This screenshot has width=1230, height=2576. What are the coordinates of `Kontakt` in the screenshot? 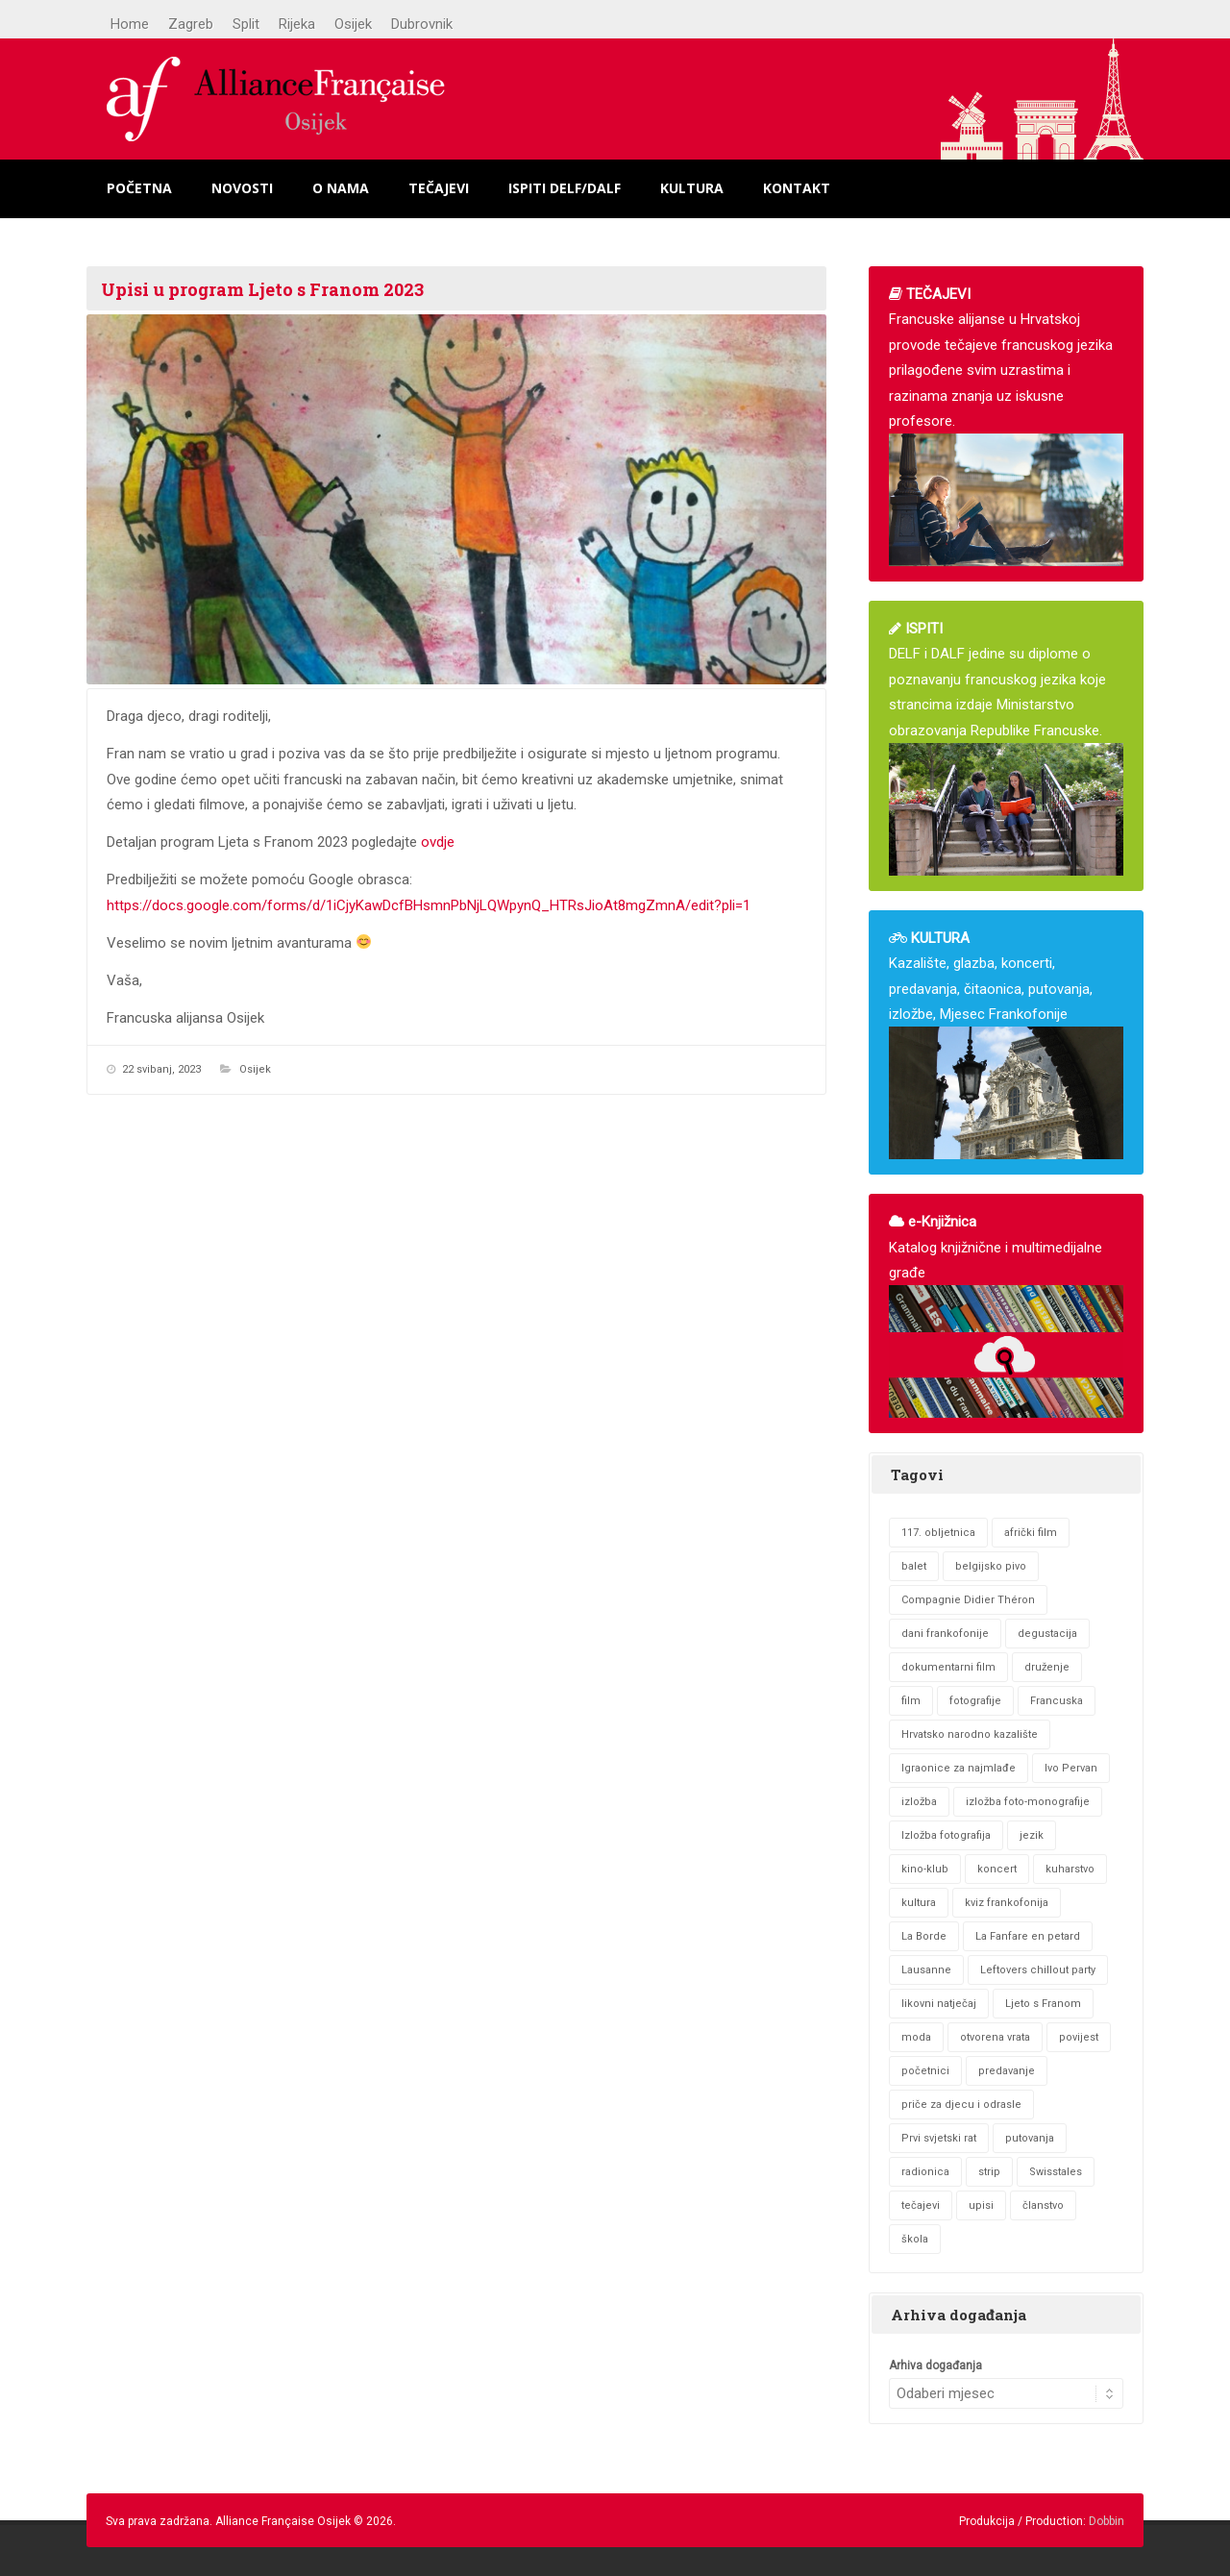 It's located at (796, 188).